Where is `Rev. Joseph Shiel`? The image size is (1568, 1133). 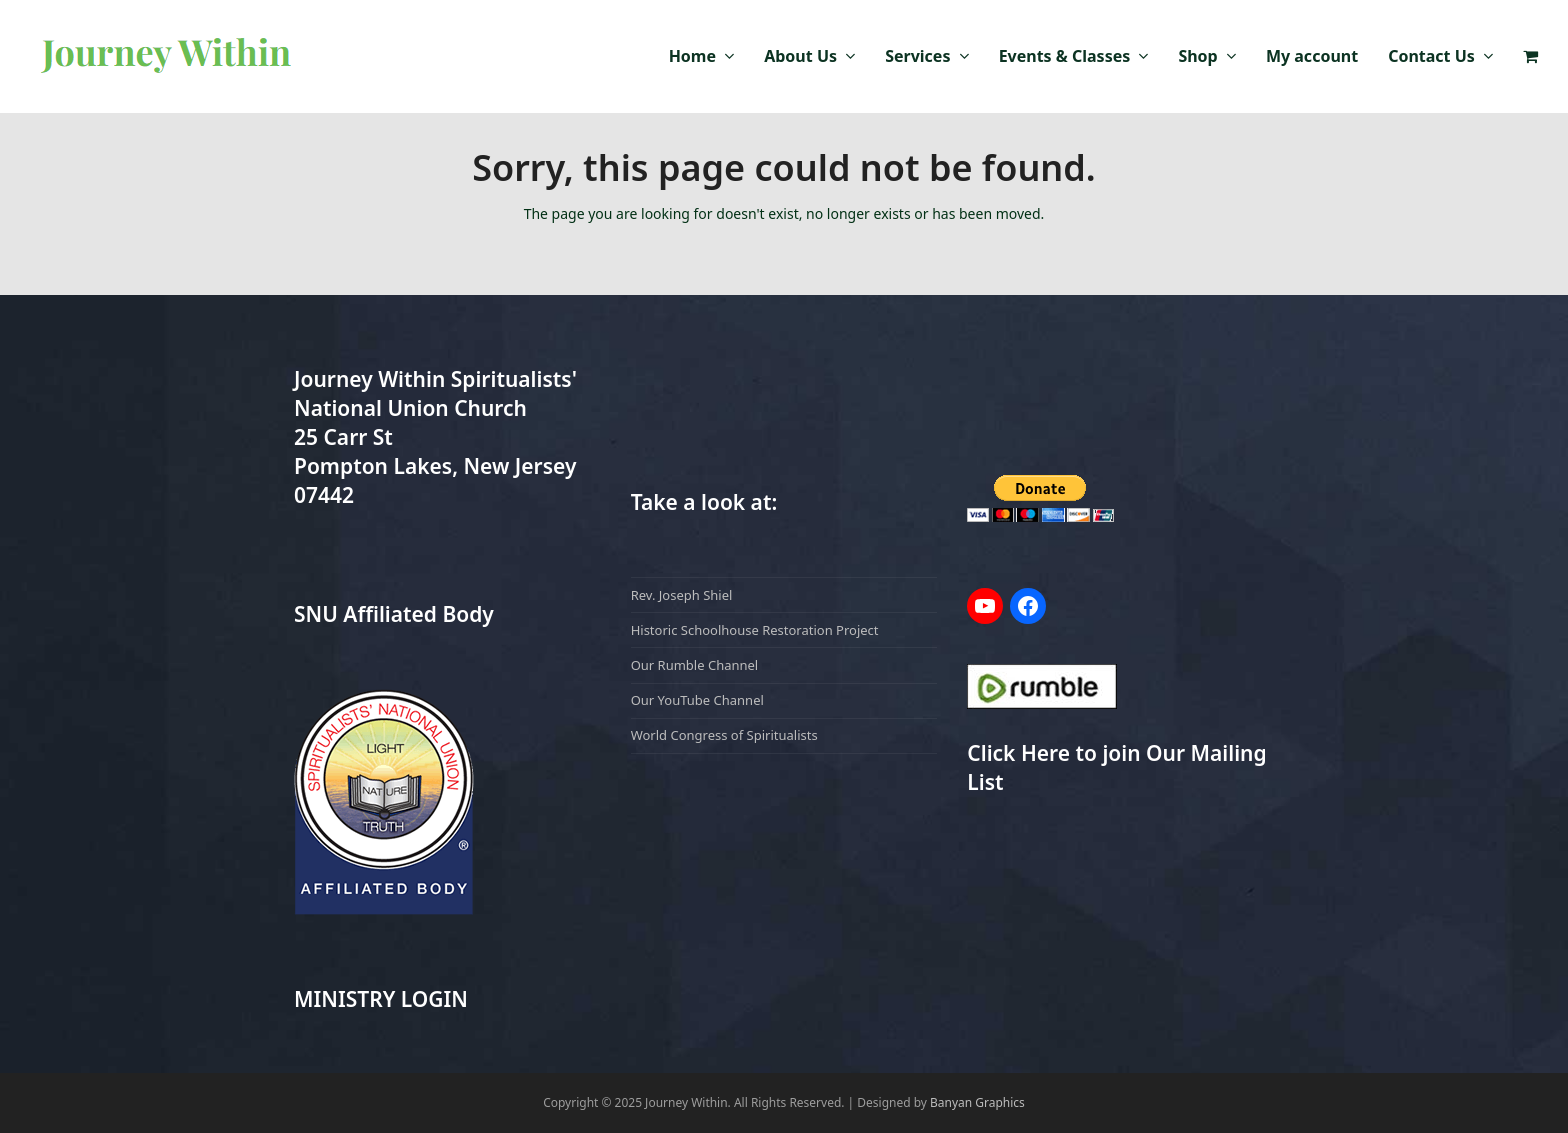 Rev. Joseph Shiel is located at coordinates (682, 595).